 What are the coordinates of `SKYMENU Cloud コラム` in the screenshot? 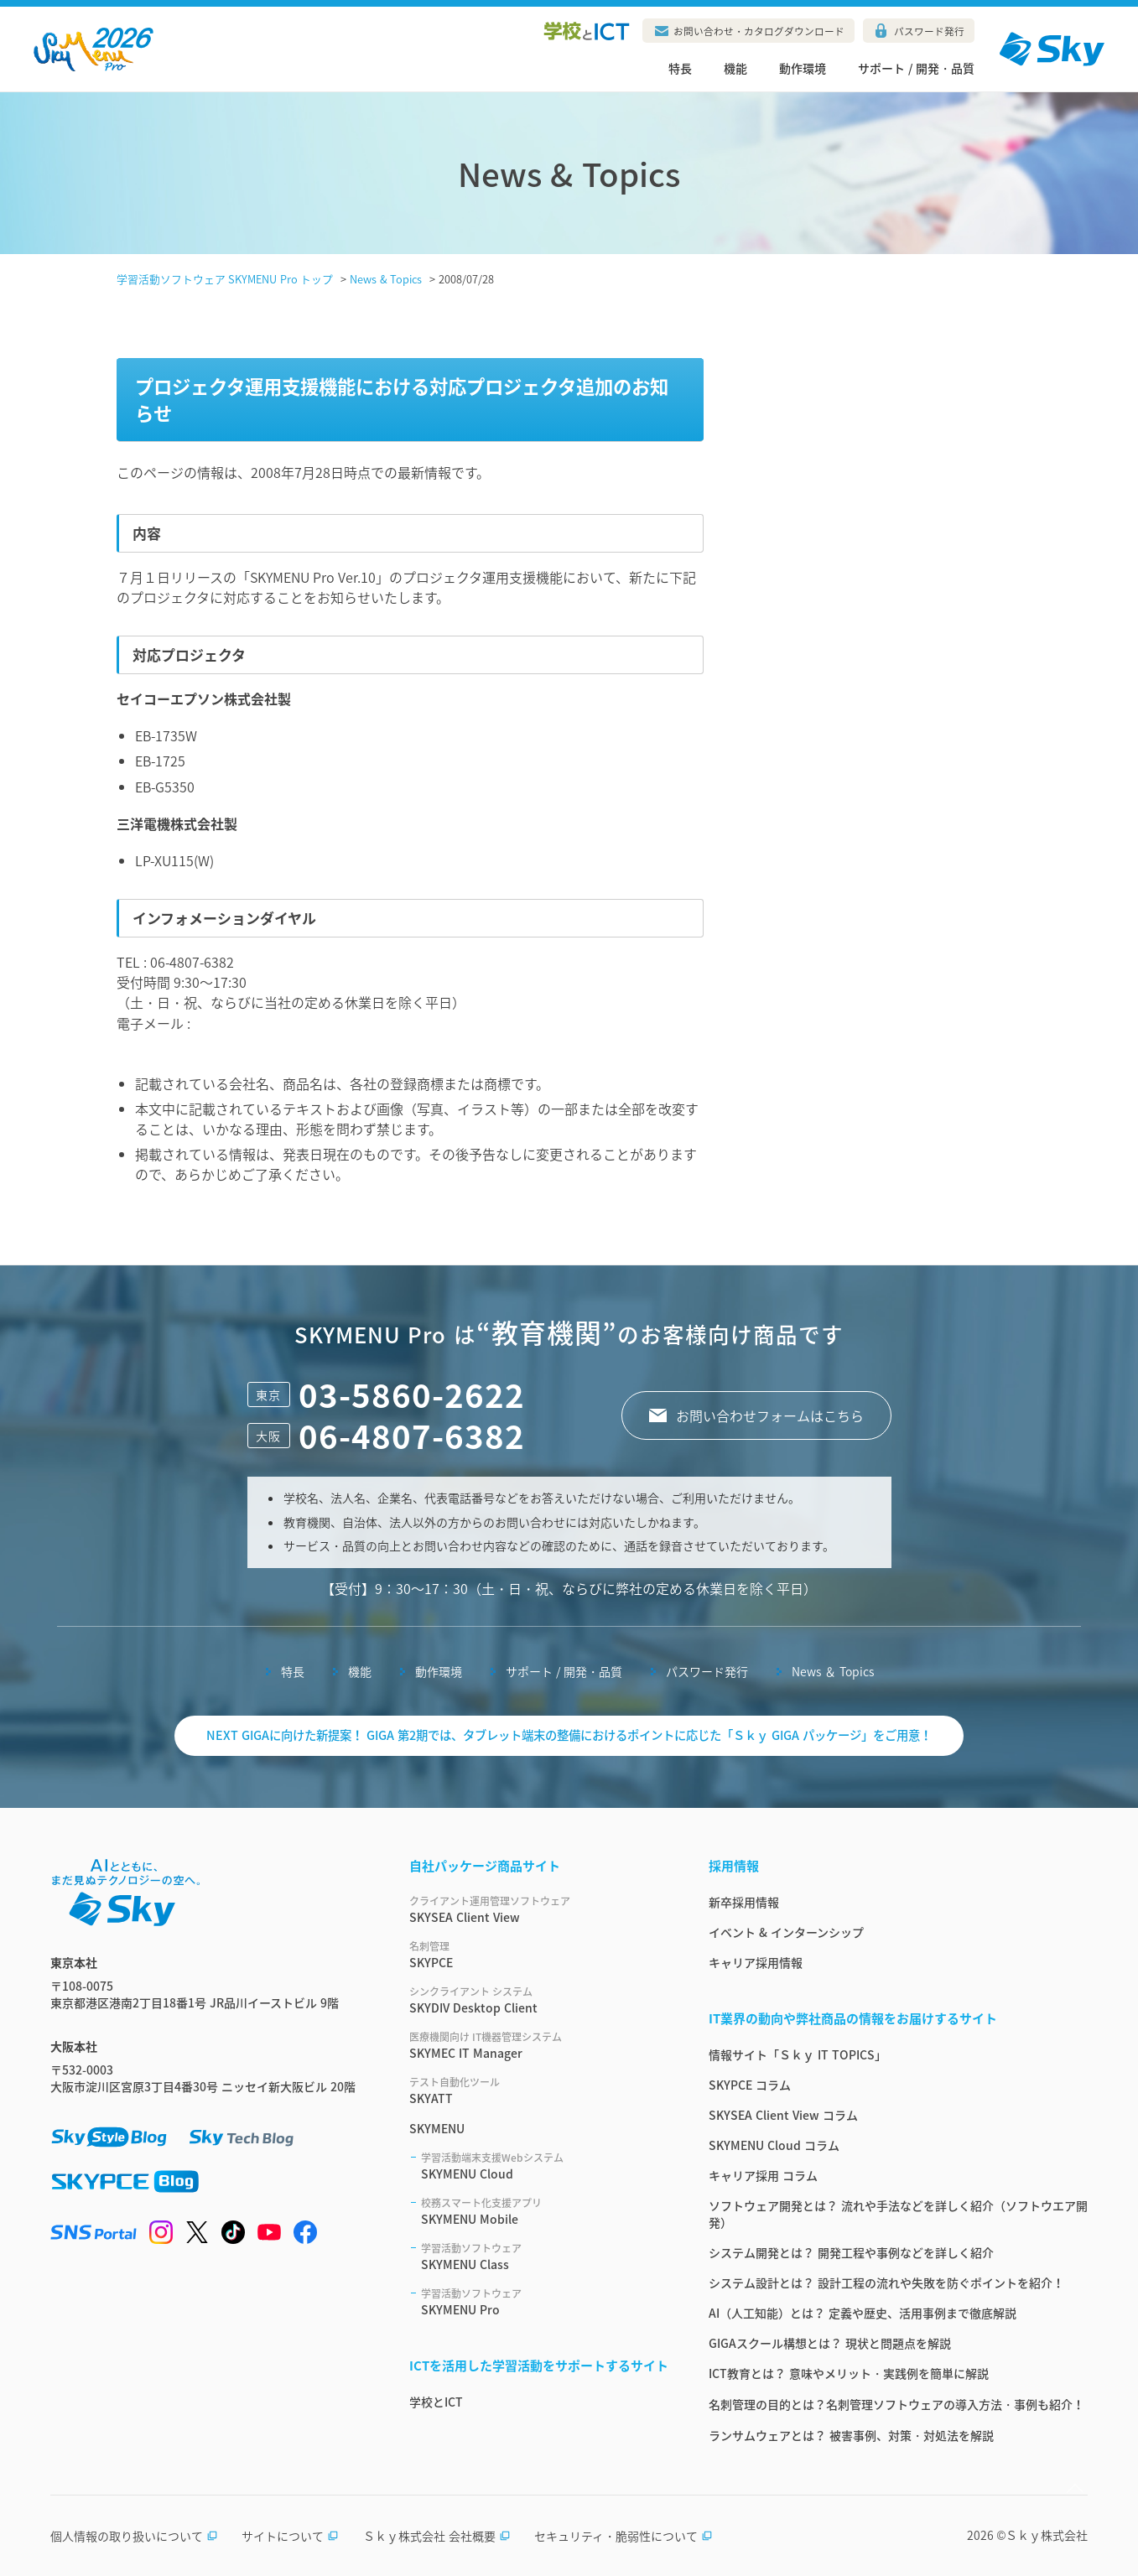 It's located at (774, 2145).